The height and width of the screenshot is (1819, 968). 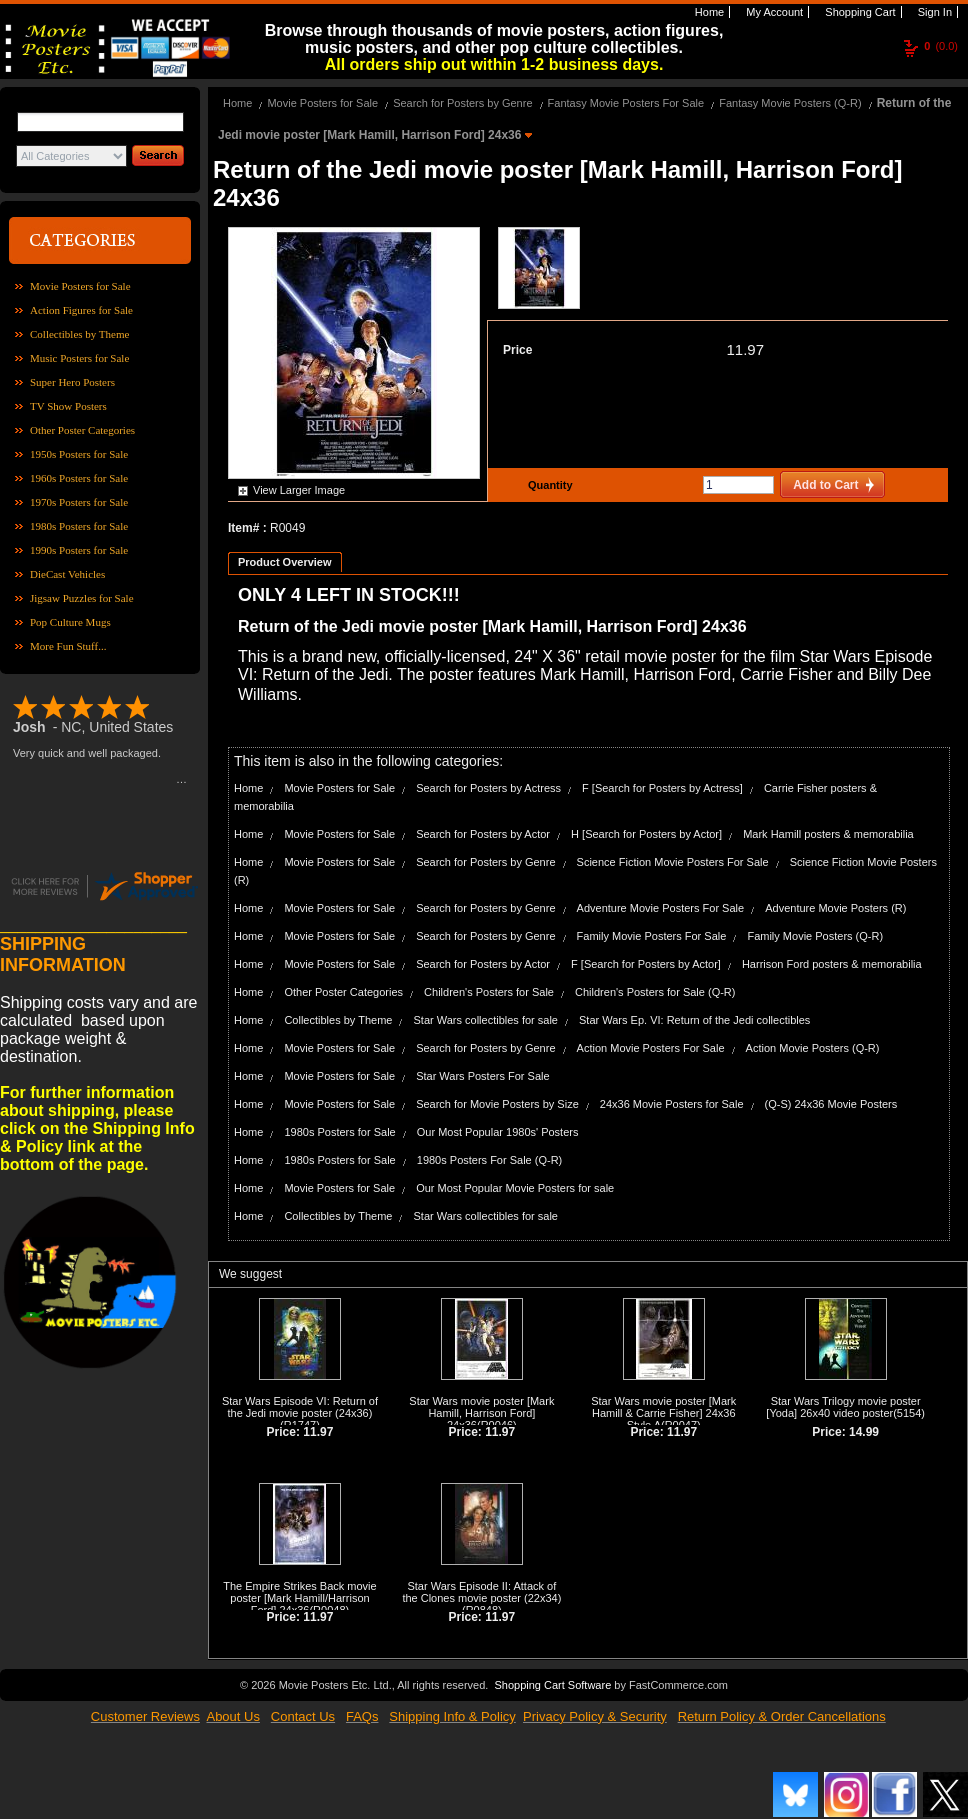 What do you see at coordinates (489, 992) in the screenshot?
I see `Children's Posters for Sale` at bounding box center [489, 992].